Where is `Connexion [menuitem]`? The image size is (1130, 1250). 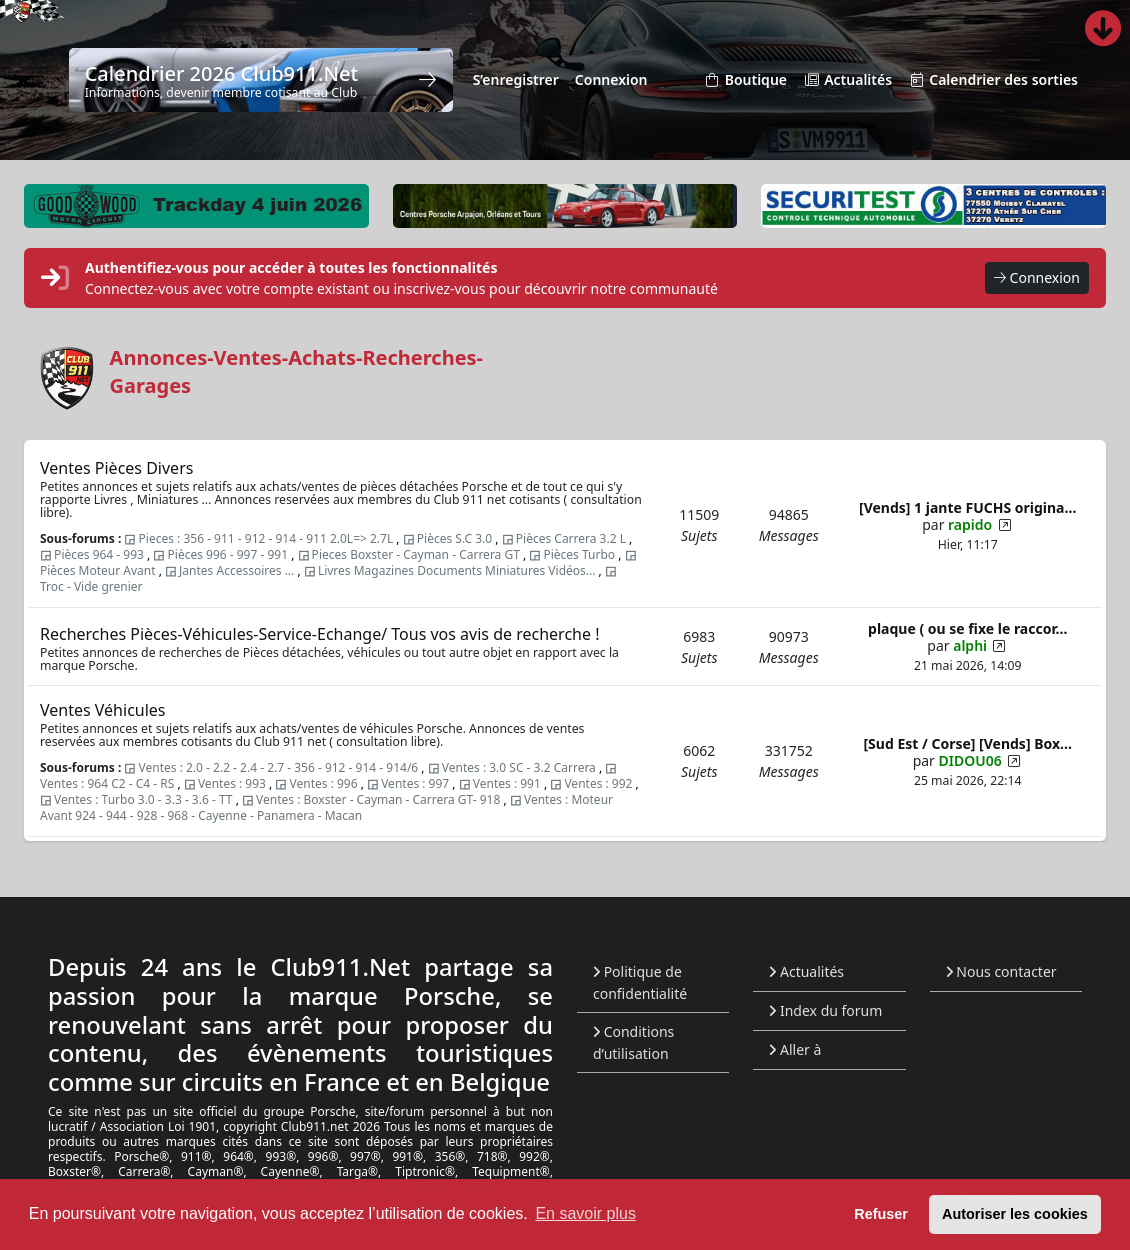
Connexion [menuitem] is located at coordinates (611, 79).